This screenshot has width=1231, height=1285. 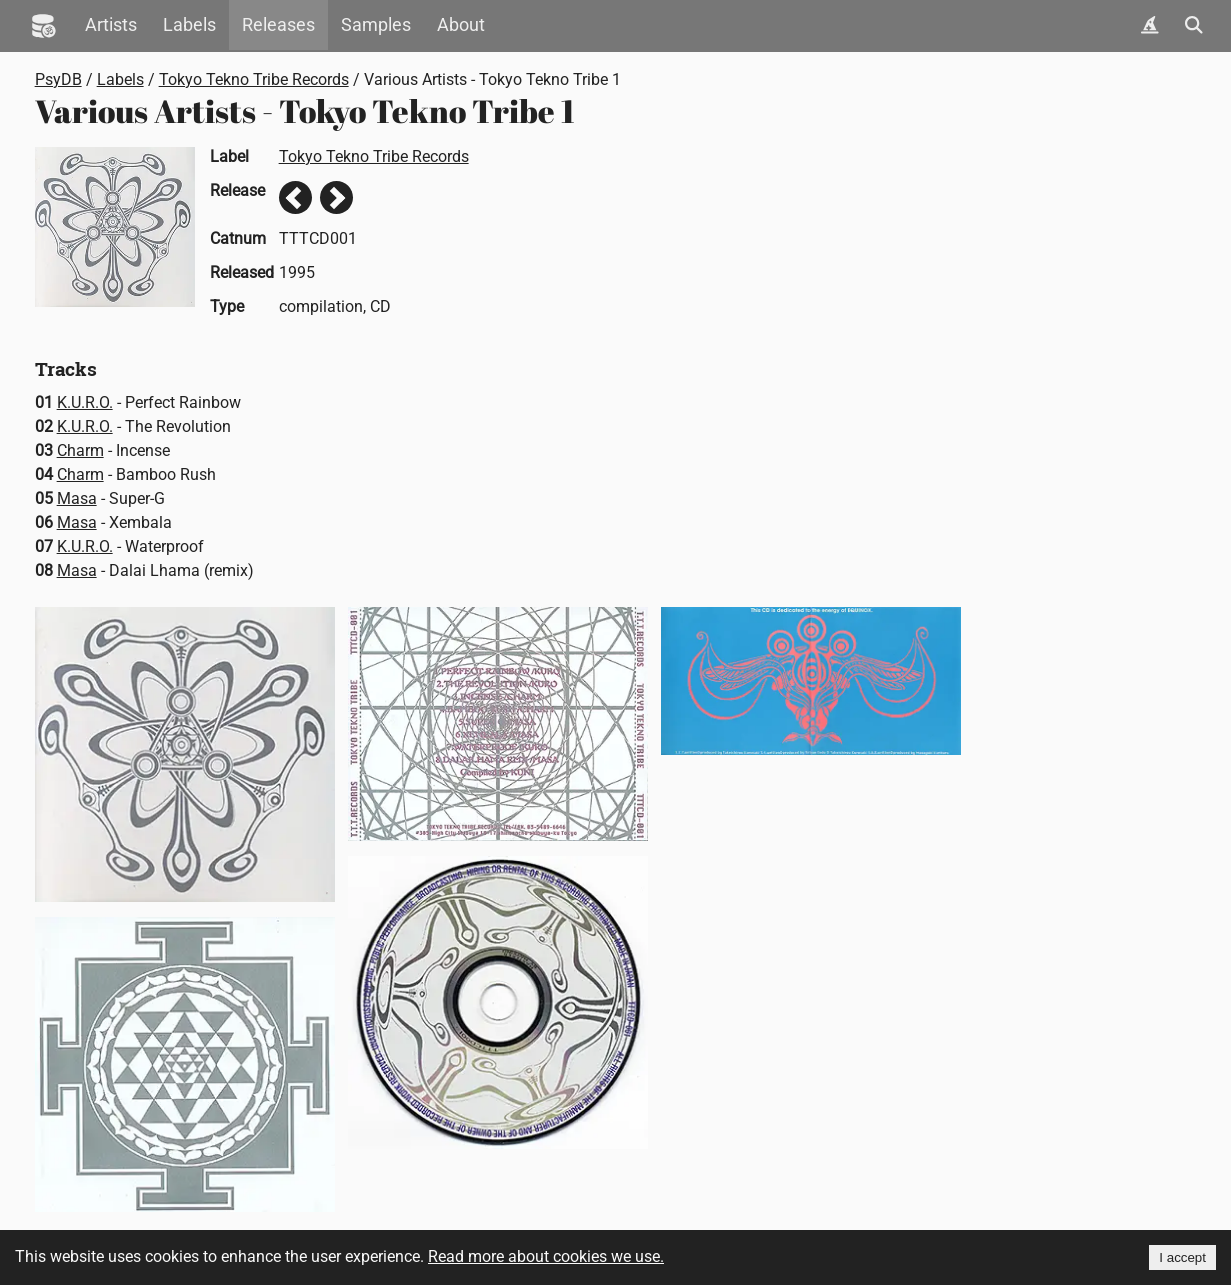 What do you see at coordinates (77, 498) in the screenshot?
I see `Masa` at bounding box center [77, 498].